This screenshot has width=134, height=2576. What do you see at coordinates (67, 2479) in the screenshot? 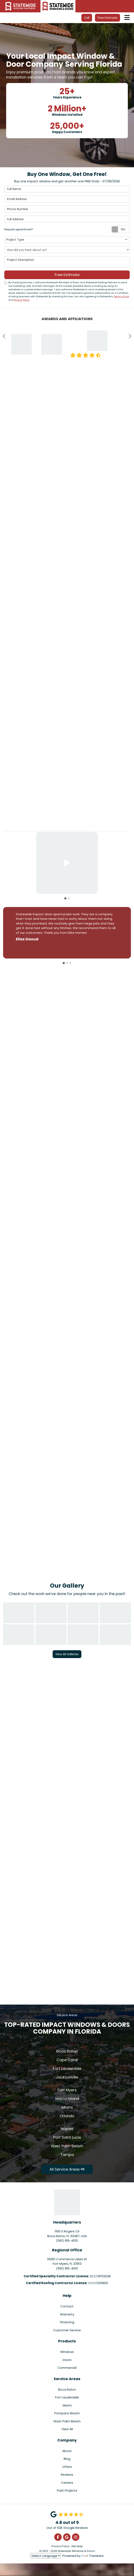
I see `Careers` at bounding box center [67, 2479].